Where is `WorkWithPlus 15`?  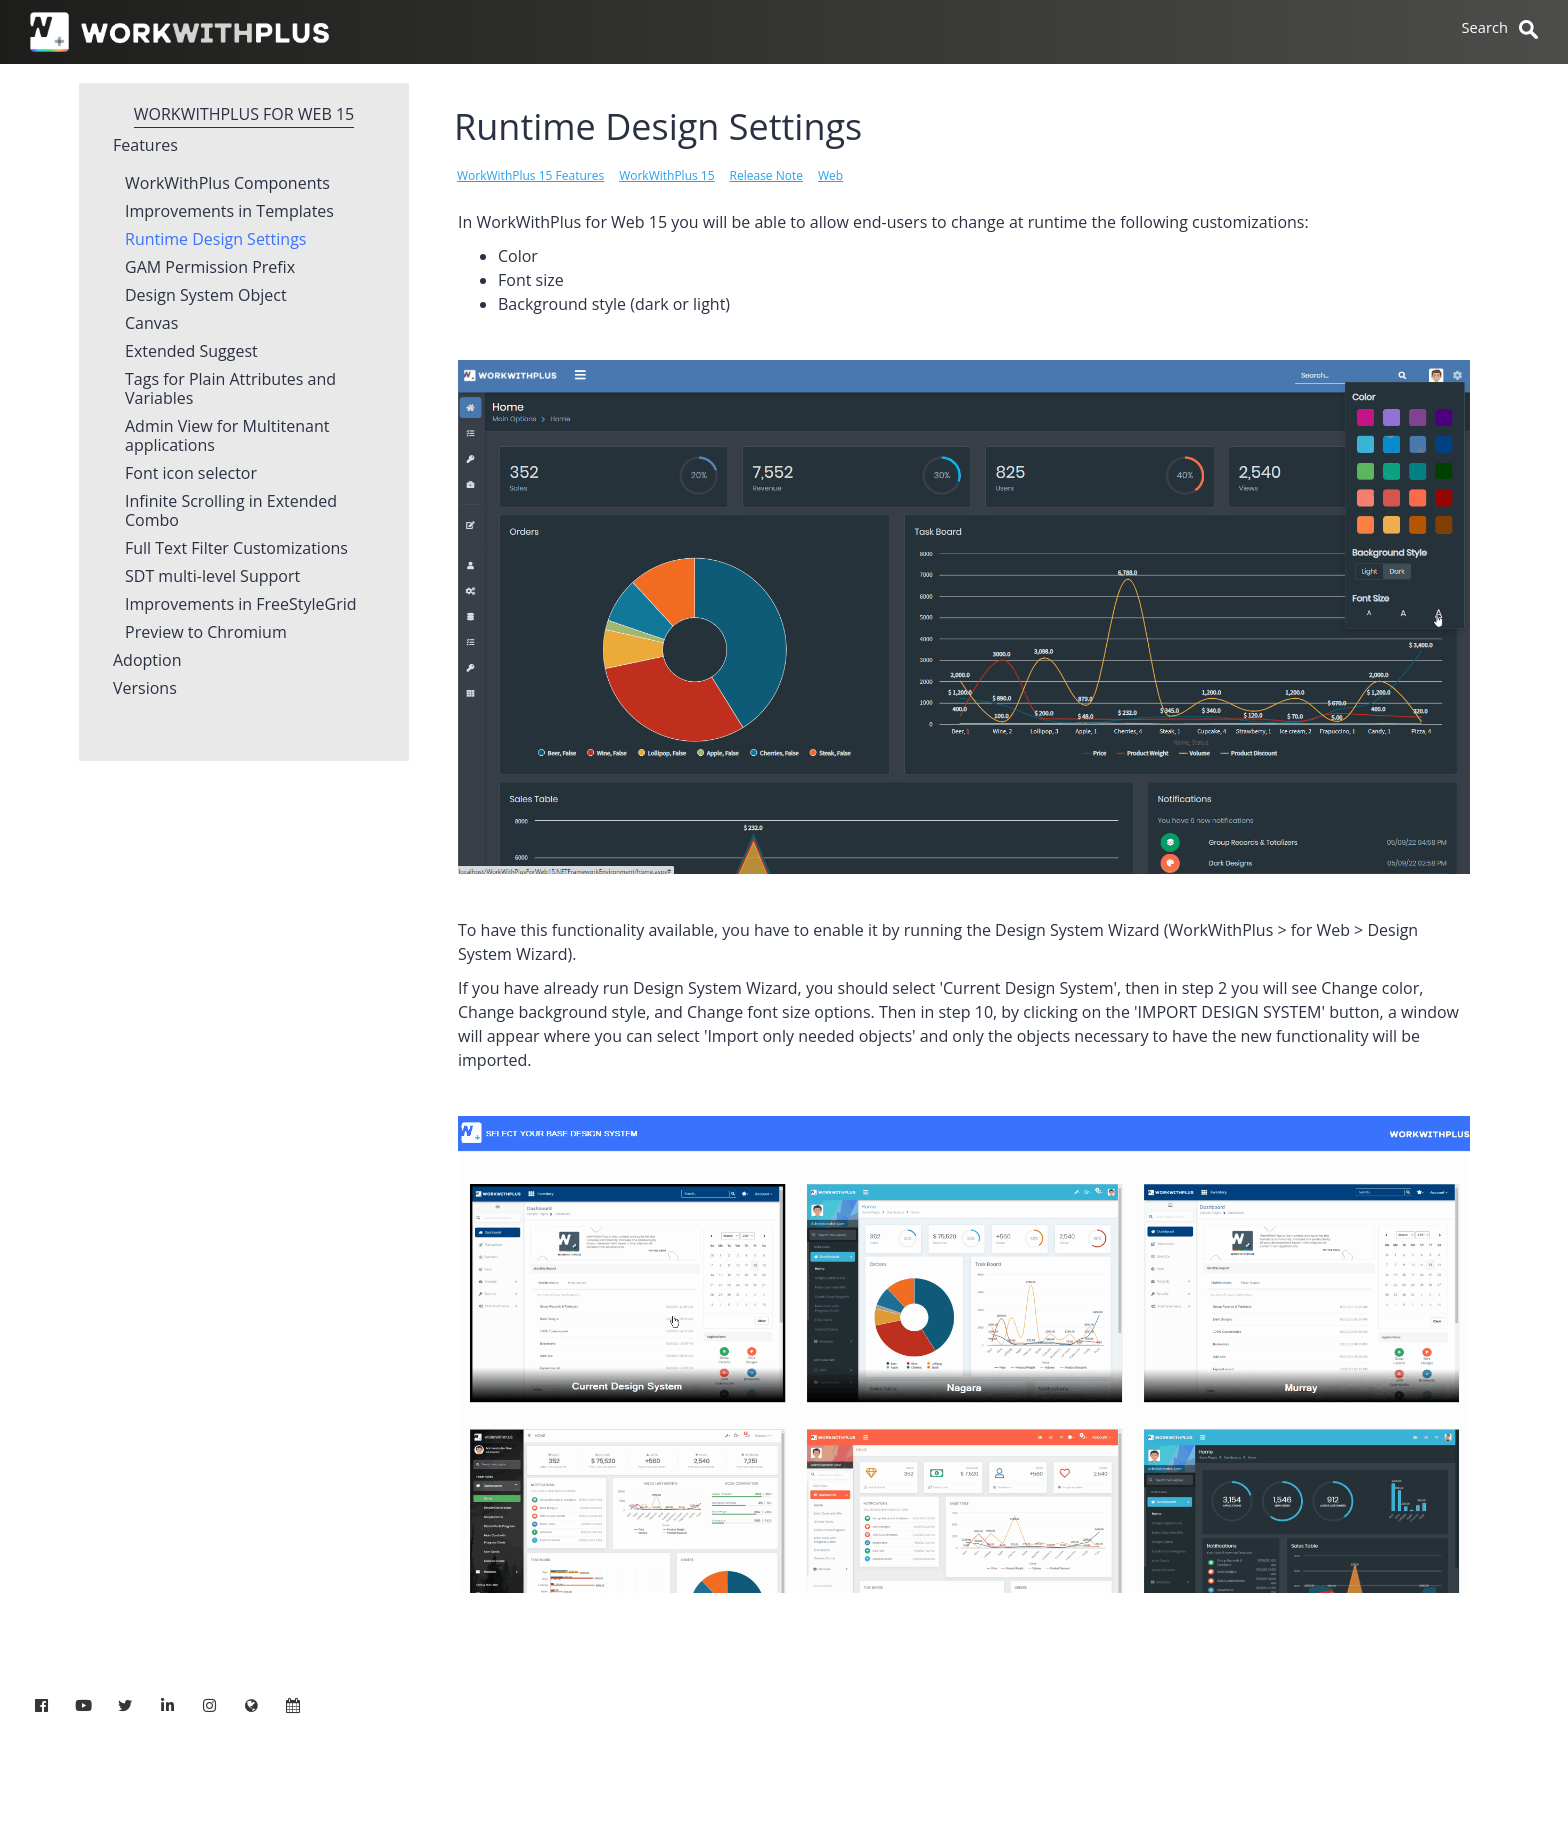 WorkWithPlus 15 is located at coordinates (666, 175).